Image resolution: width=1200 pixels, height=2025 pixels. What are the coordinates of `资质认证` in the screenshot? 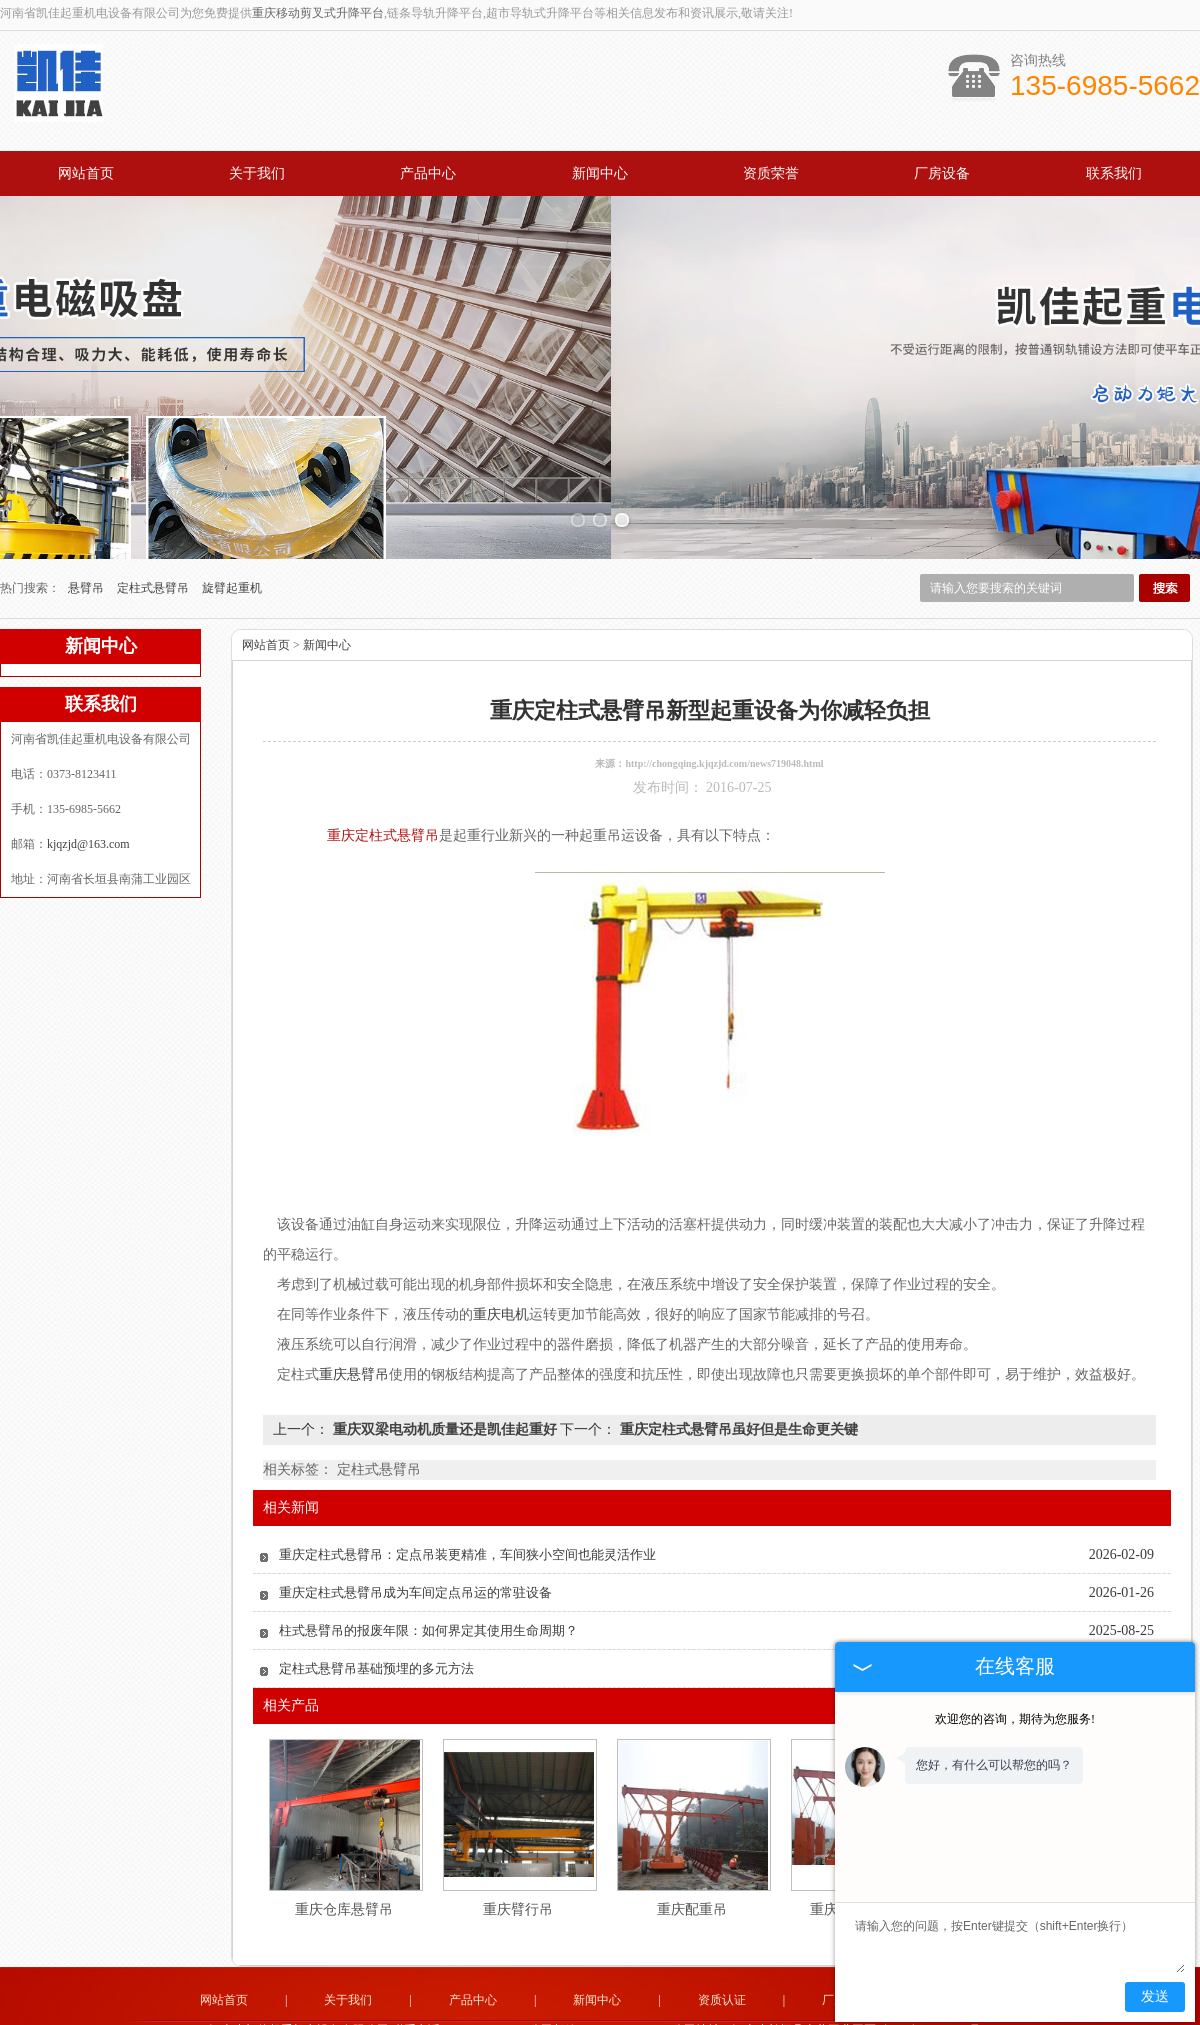 It's located at (722, 1932).